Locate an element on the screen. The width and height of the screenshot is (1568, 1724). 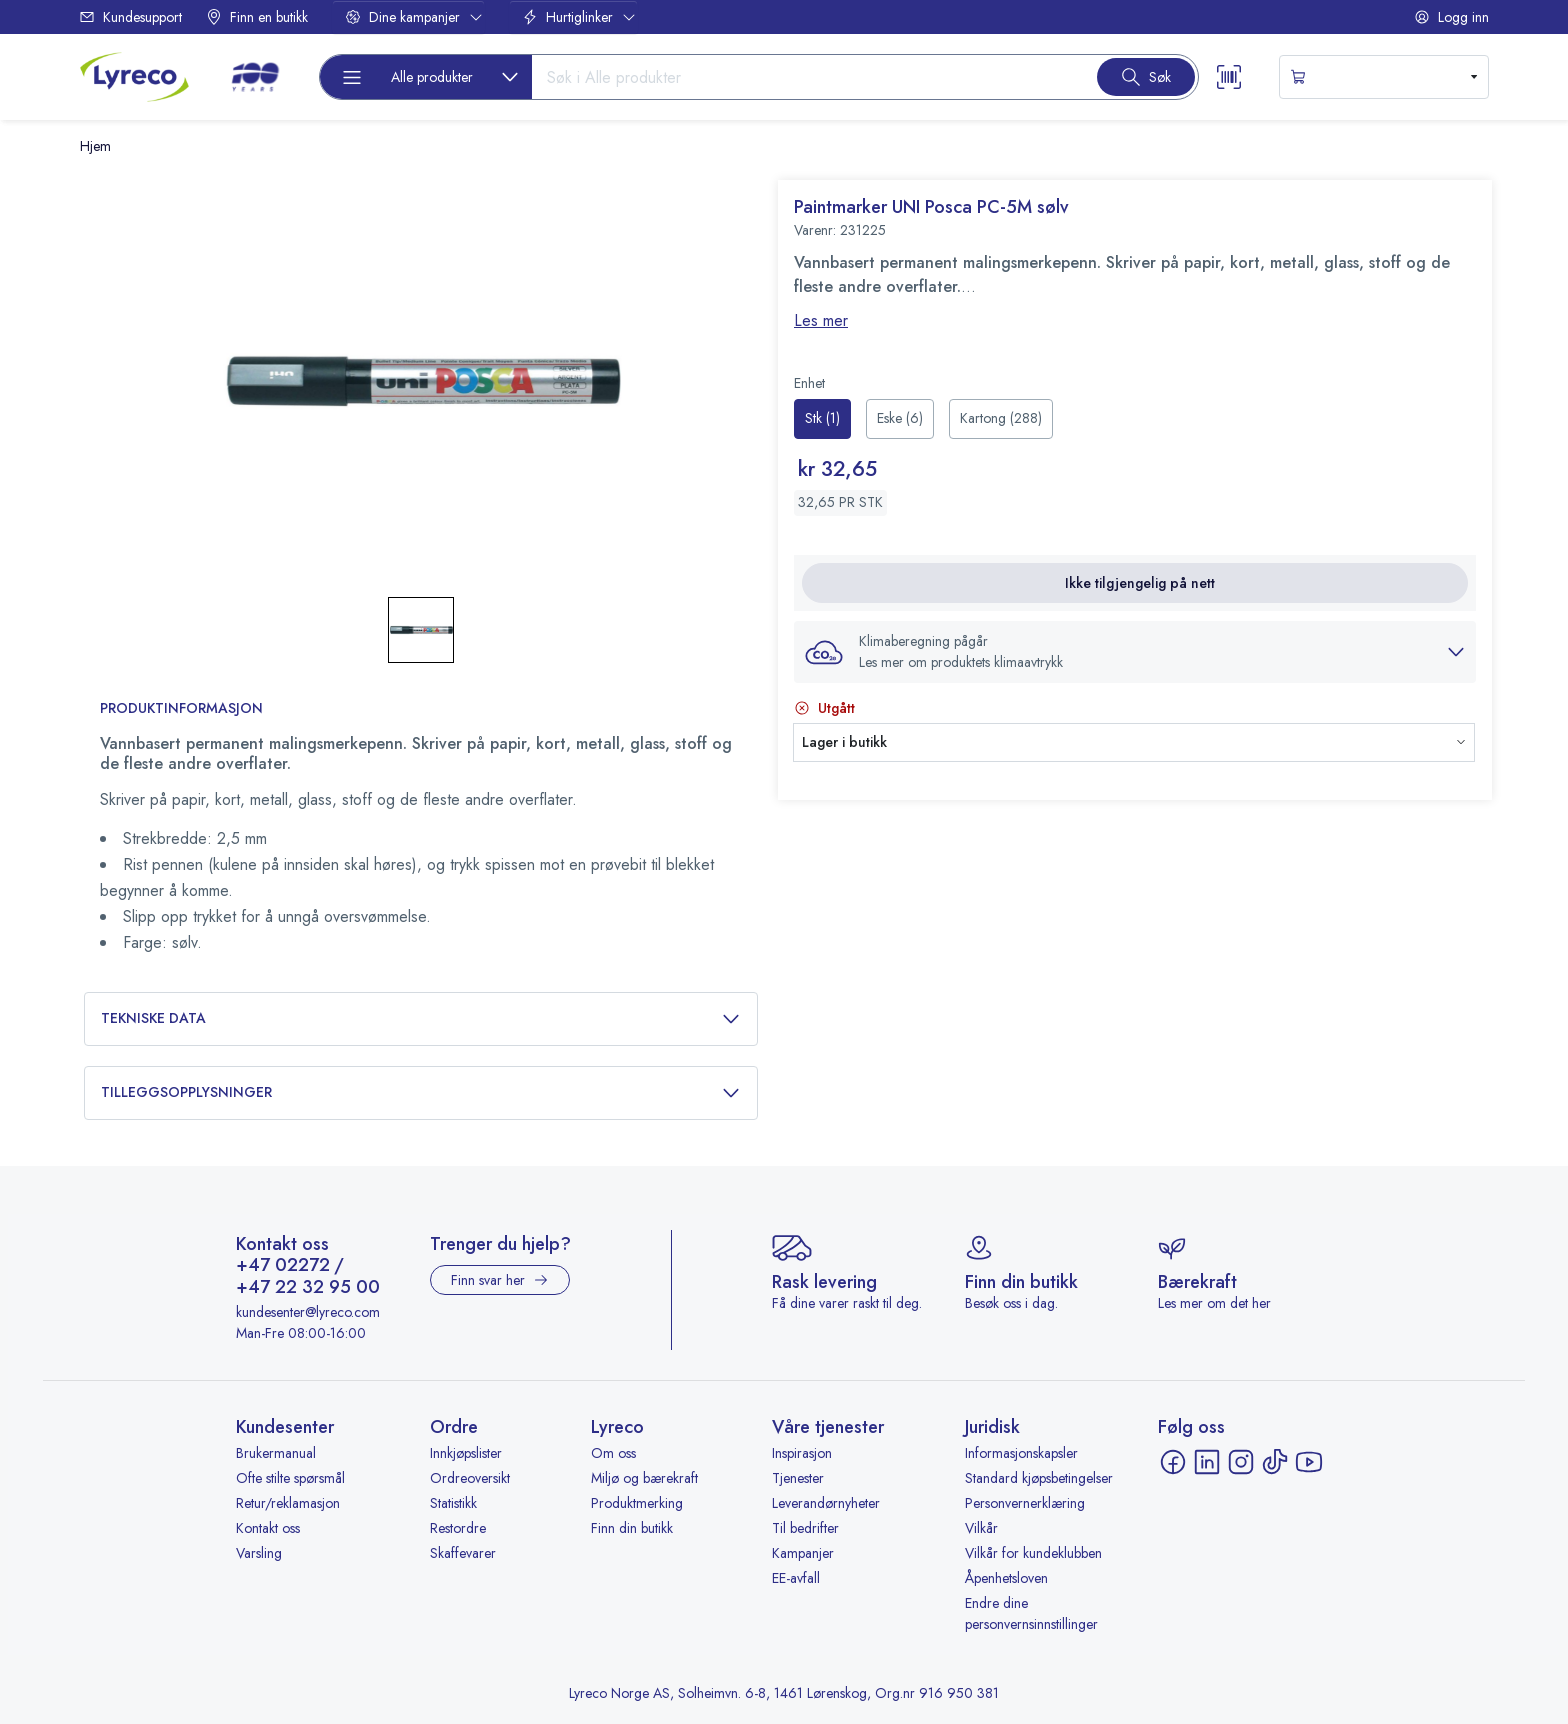
Informasjonskapsler is located at coordinates (1021, 1453).